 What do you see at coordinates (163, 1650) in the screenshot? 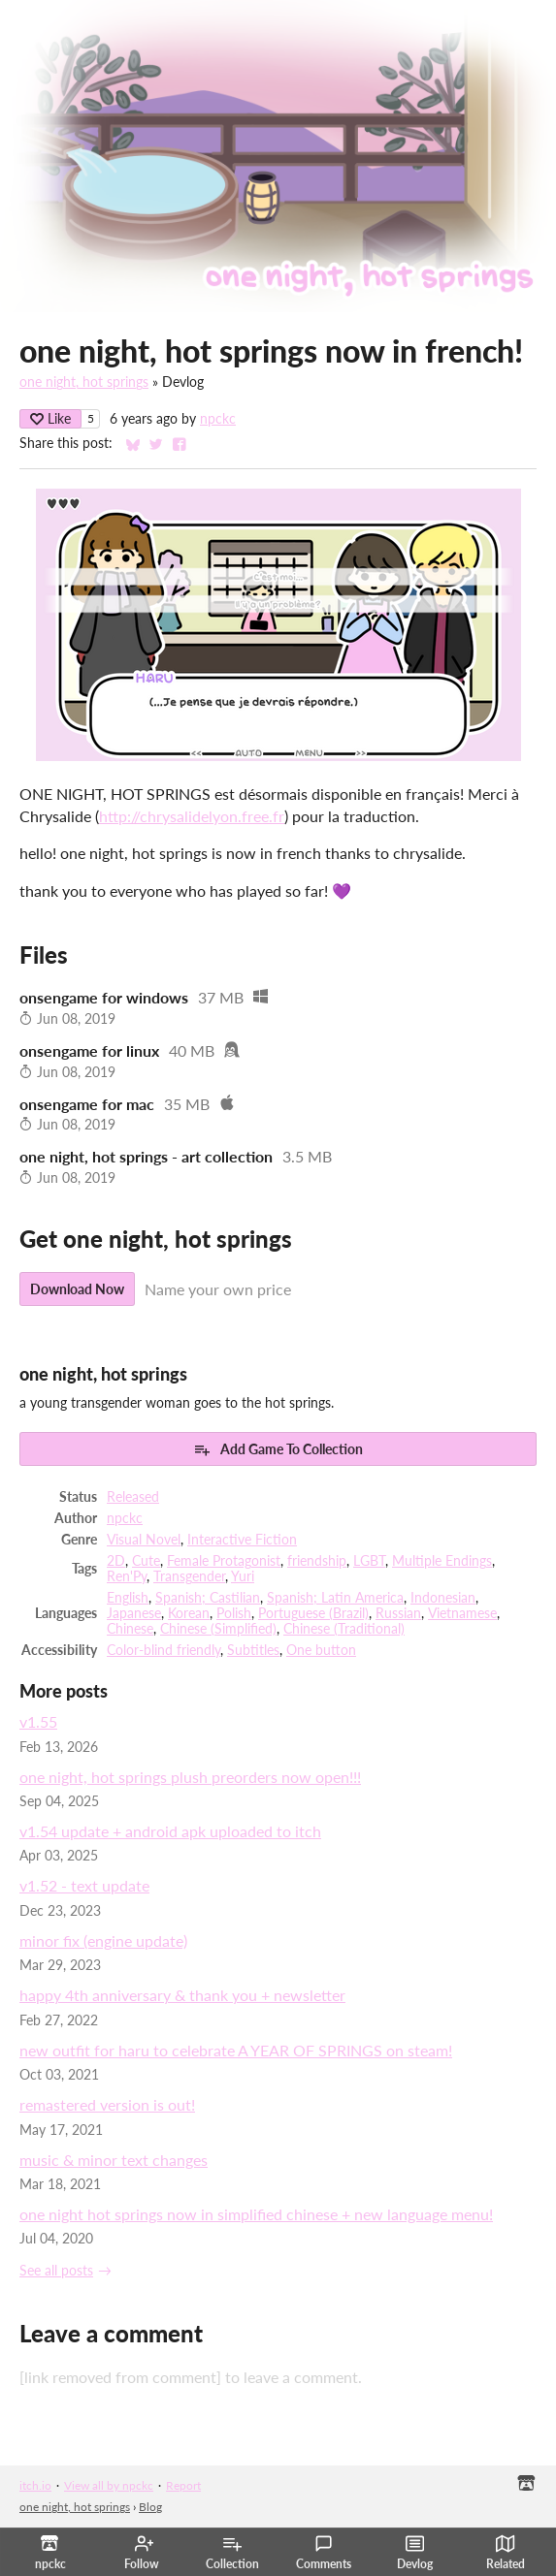
I see `Color-blind friendly` at bounding box center [163, 1650].